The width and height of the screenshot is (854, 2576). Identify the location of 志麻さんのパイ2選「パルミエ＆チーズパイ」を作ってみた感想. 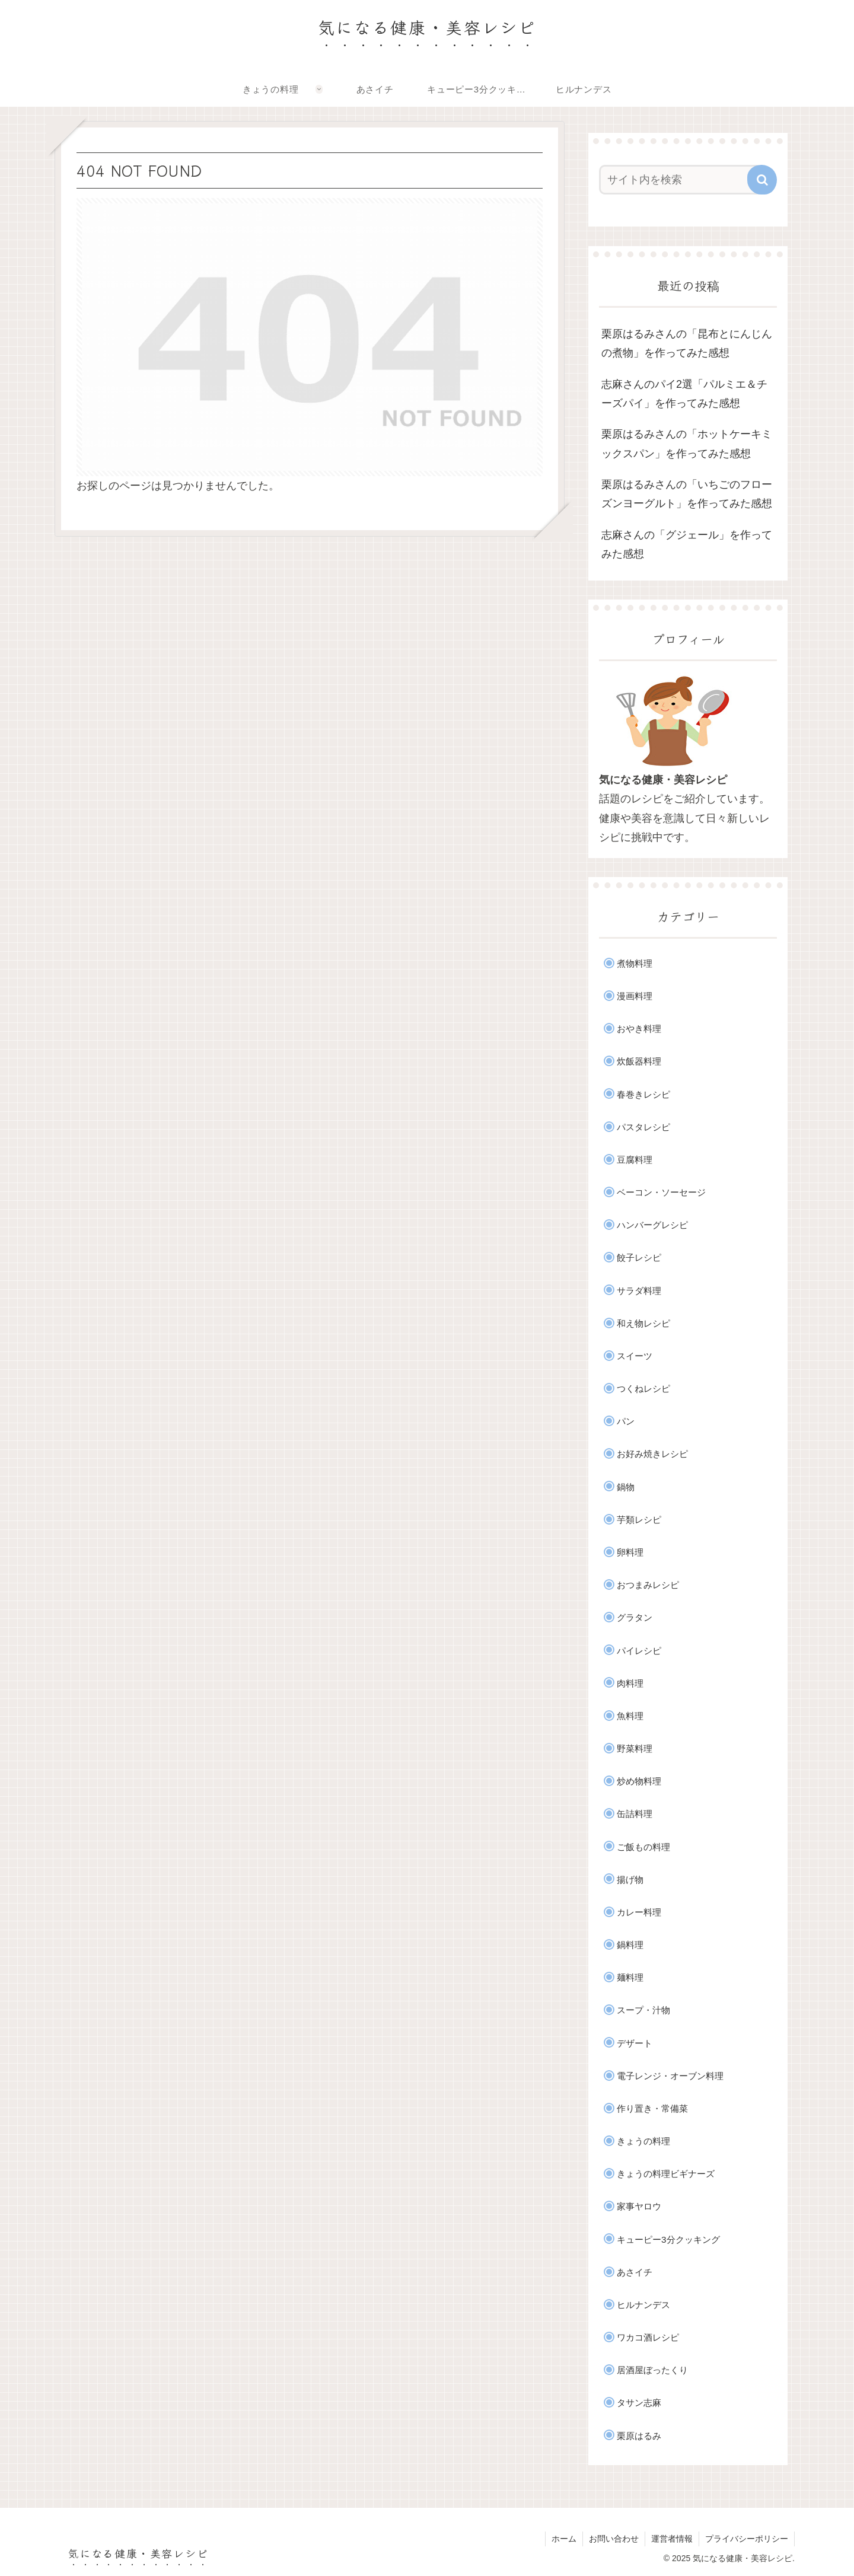
(684, 393).